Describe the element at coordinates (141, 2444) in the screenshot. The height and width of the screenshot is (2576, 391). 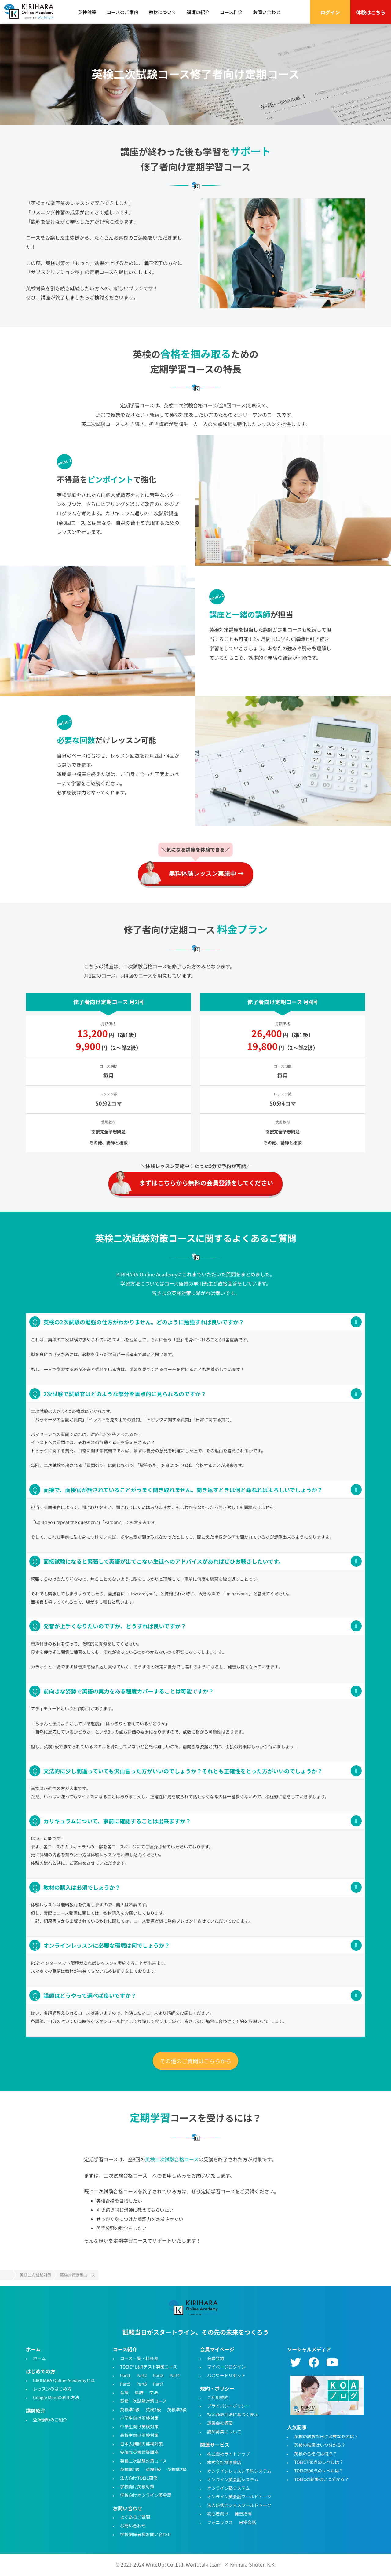
I see `日本人講師の英検対策` at that location.